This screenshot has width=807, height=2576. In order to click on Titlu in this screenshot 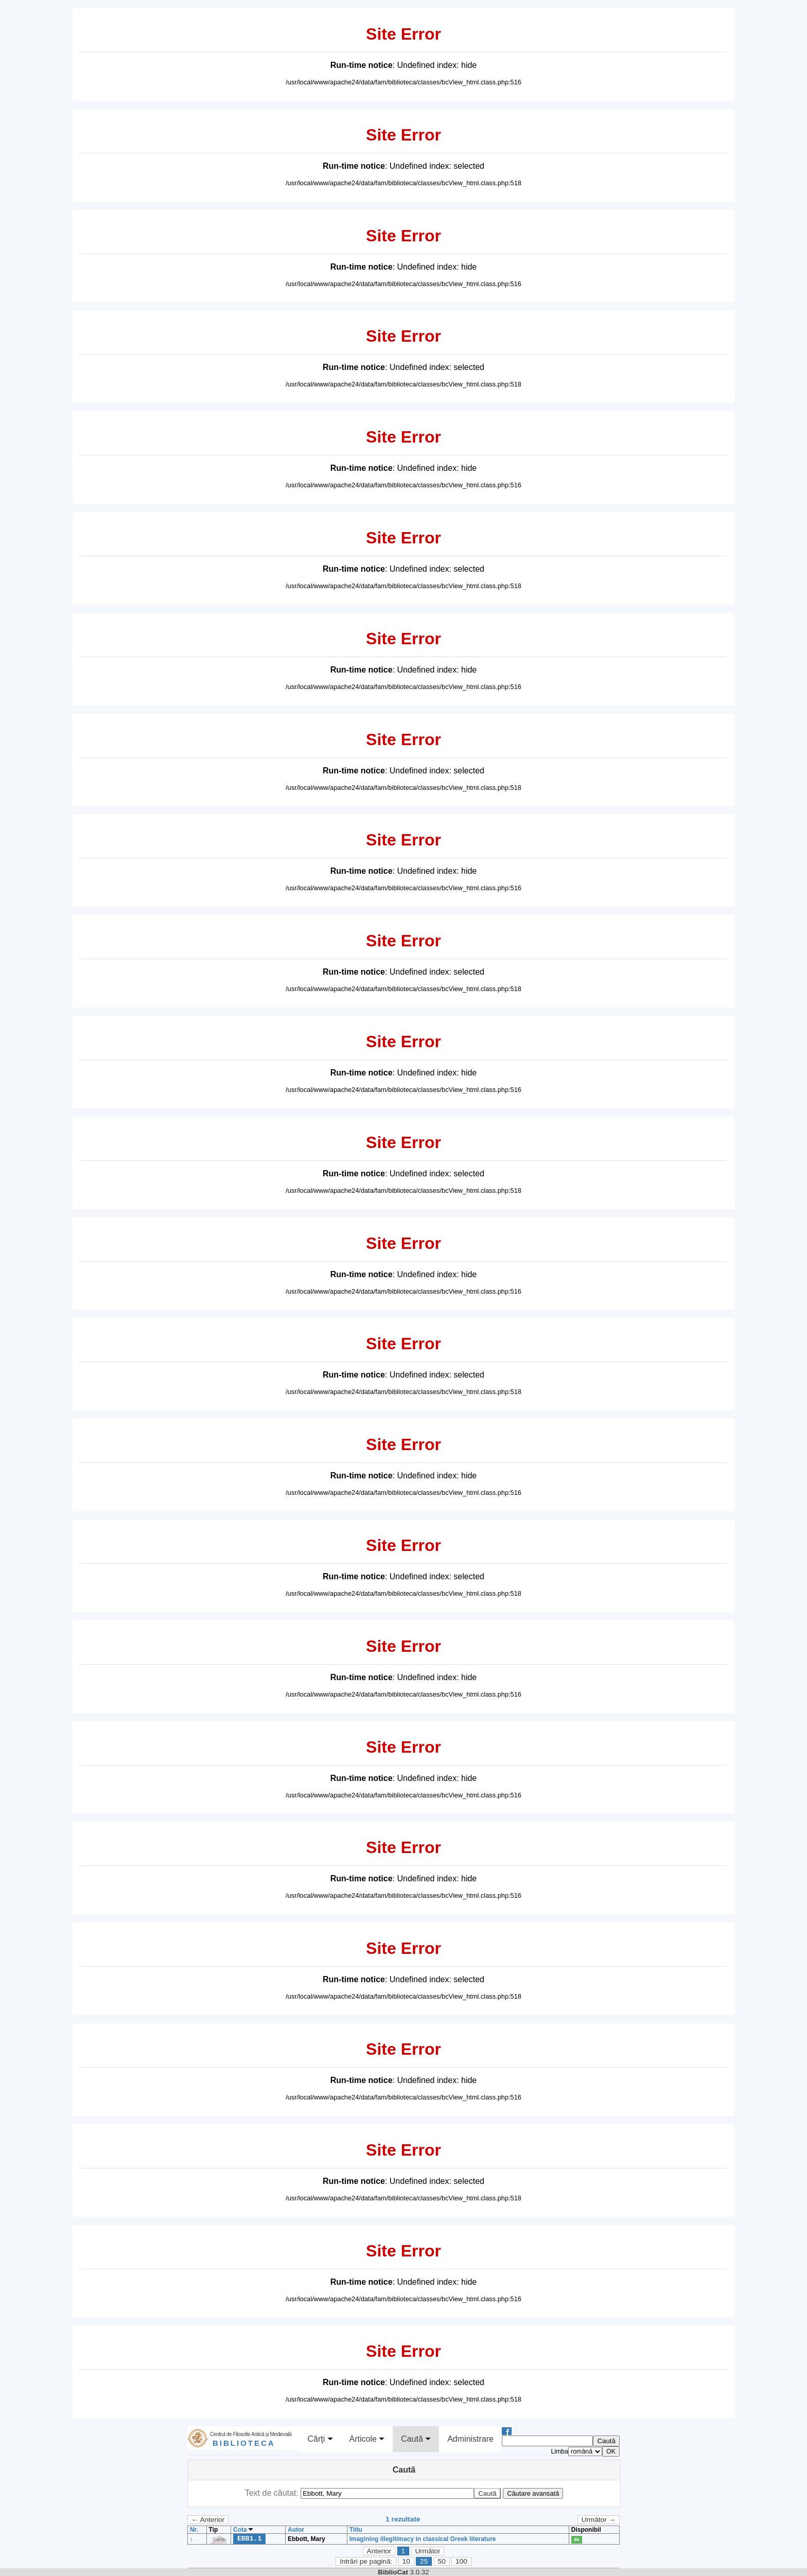, I will do `click(355, 2529)`.